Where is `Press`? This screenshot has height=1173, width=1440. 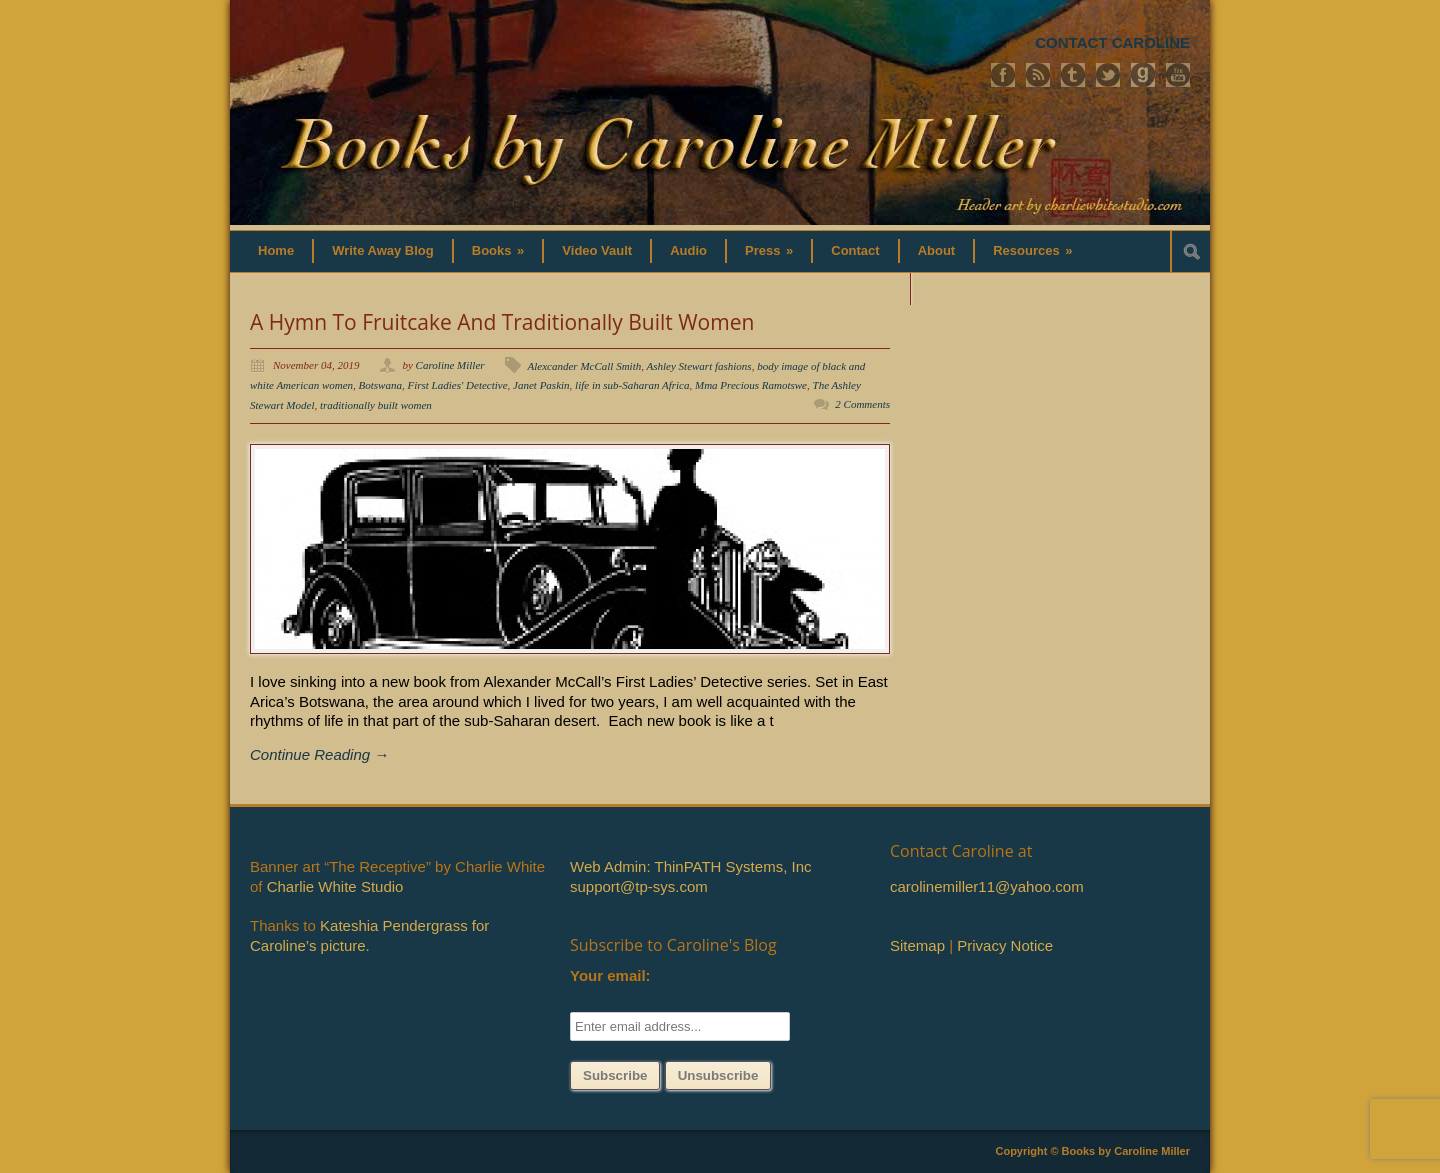 Press is located at coordinates (769, 250).